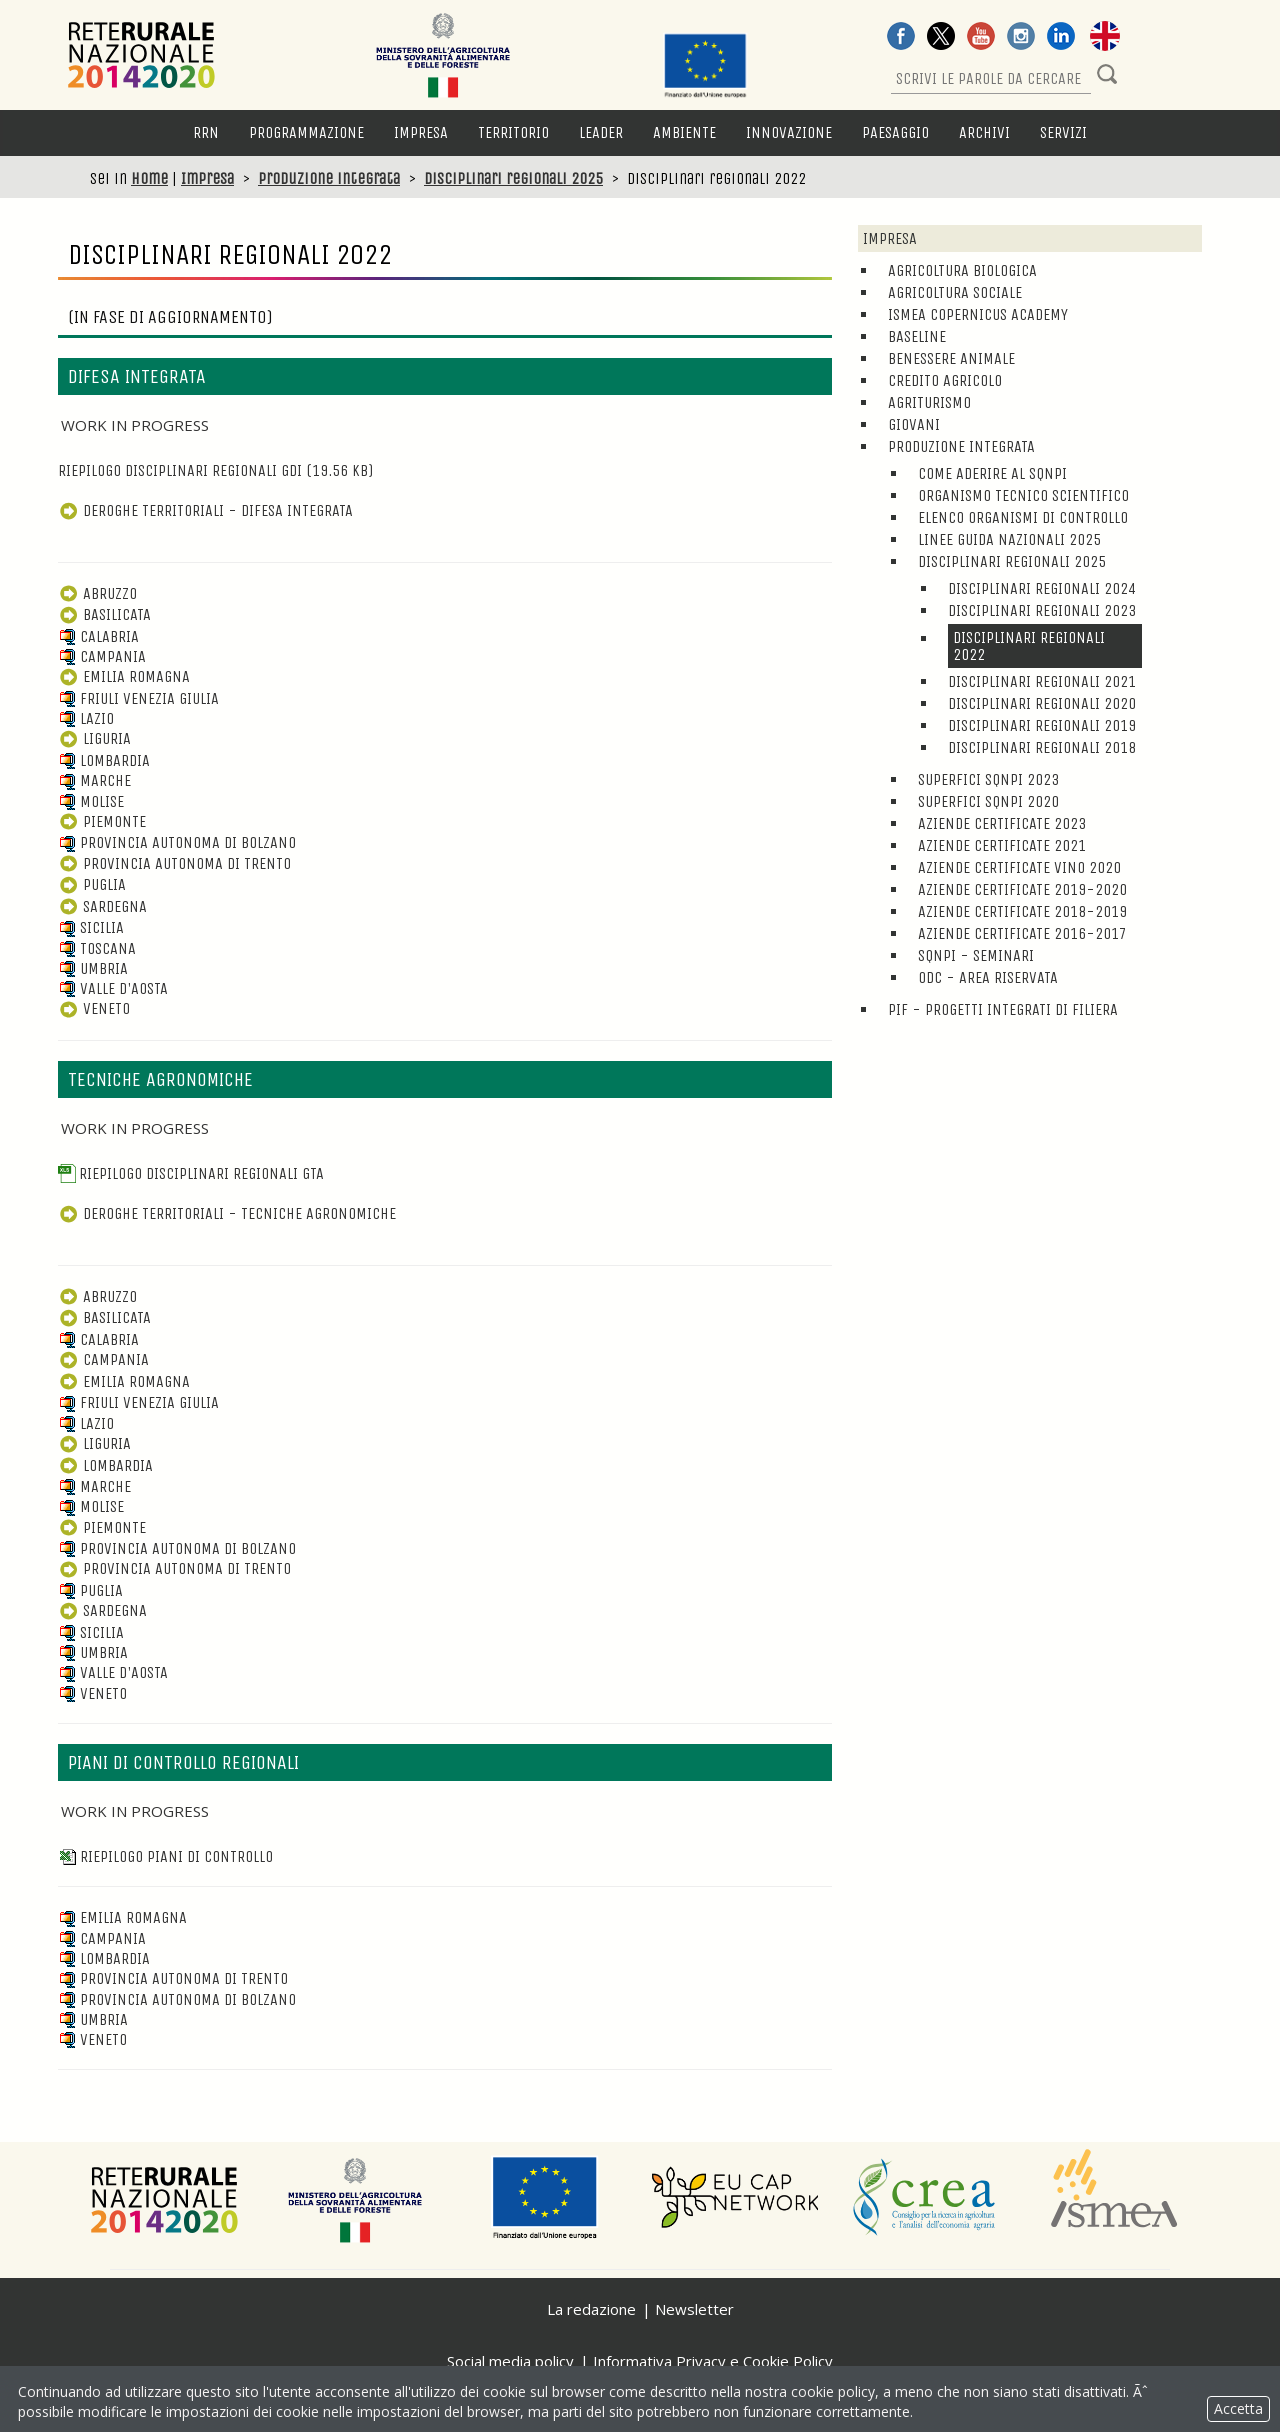 This screenshot has height=2432, width=1280. What do you see at coordinates (174, 863) in the screenshot?
I see `Provincia Autonoma di Trento` at bounding box center [174, 863].